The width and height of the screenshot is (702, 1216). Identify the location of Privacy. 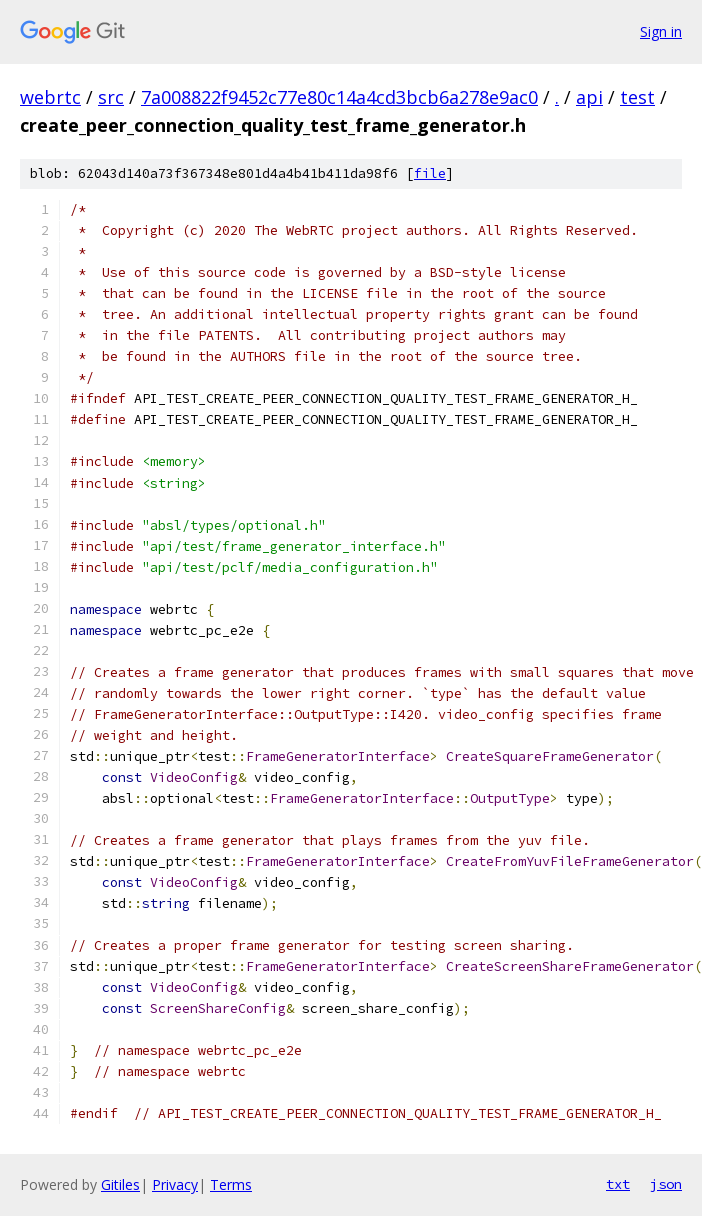
(175, 1184).